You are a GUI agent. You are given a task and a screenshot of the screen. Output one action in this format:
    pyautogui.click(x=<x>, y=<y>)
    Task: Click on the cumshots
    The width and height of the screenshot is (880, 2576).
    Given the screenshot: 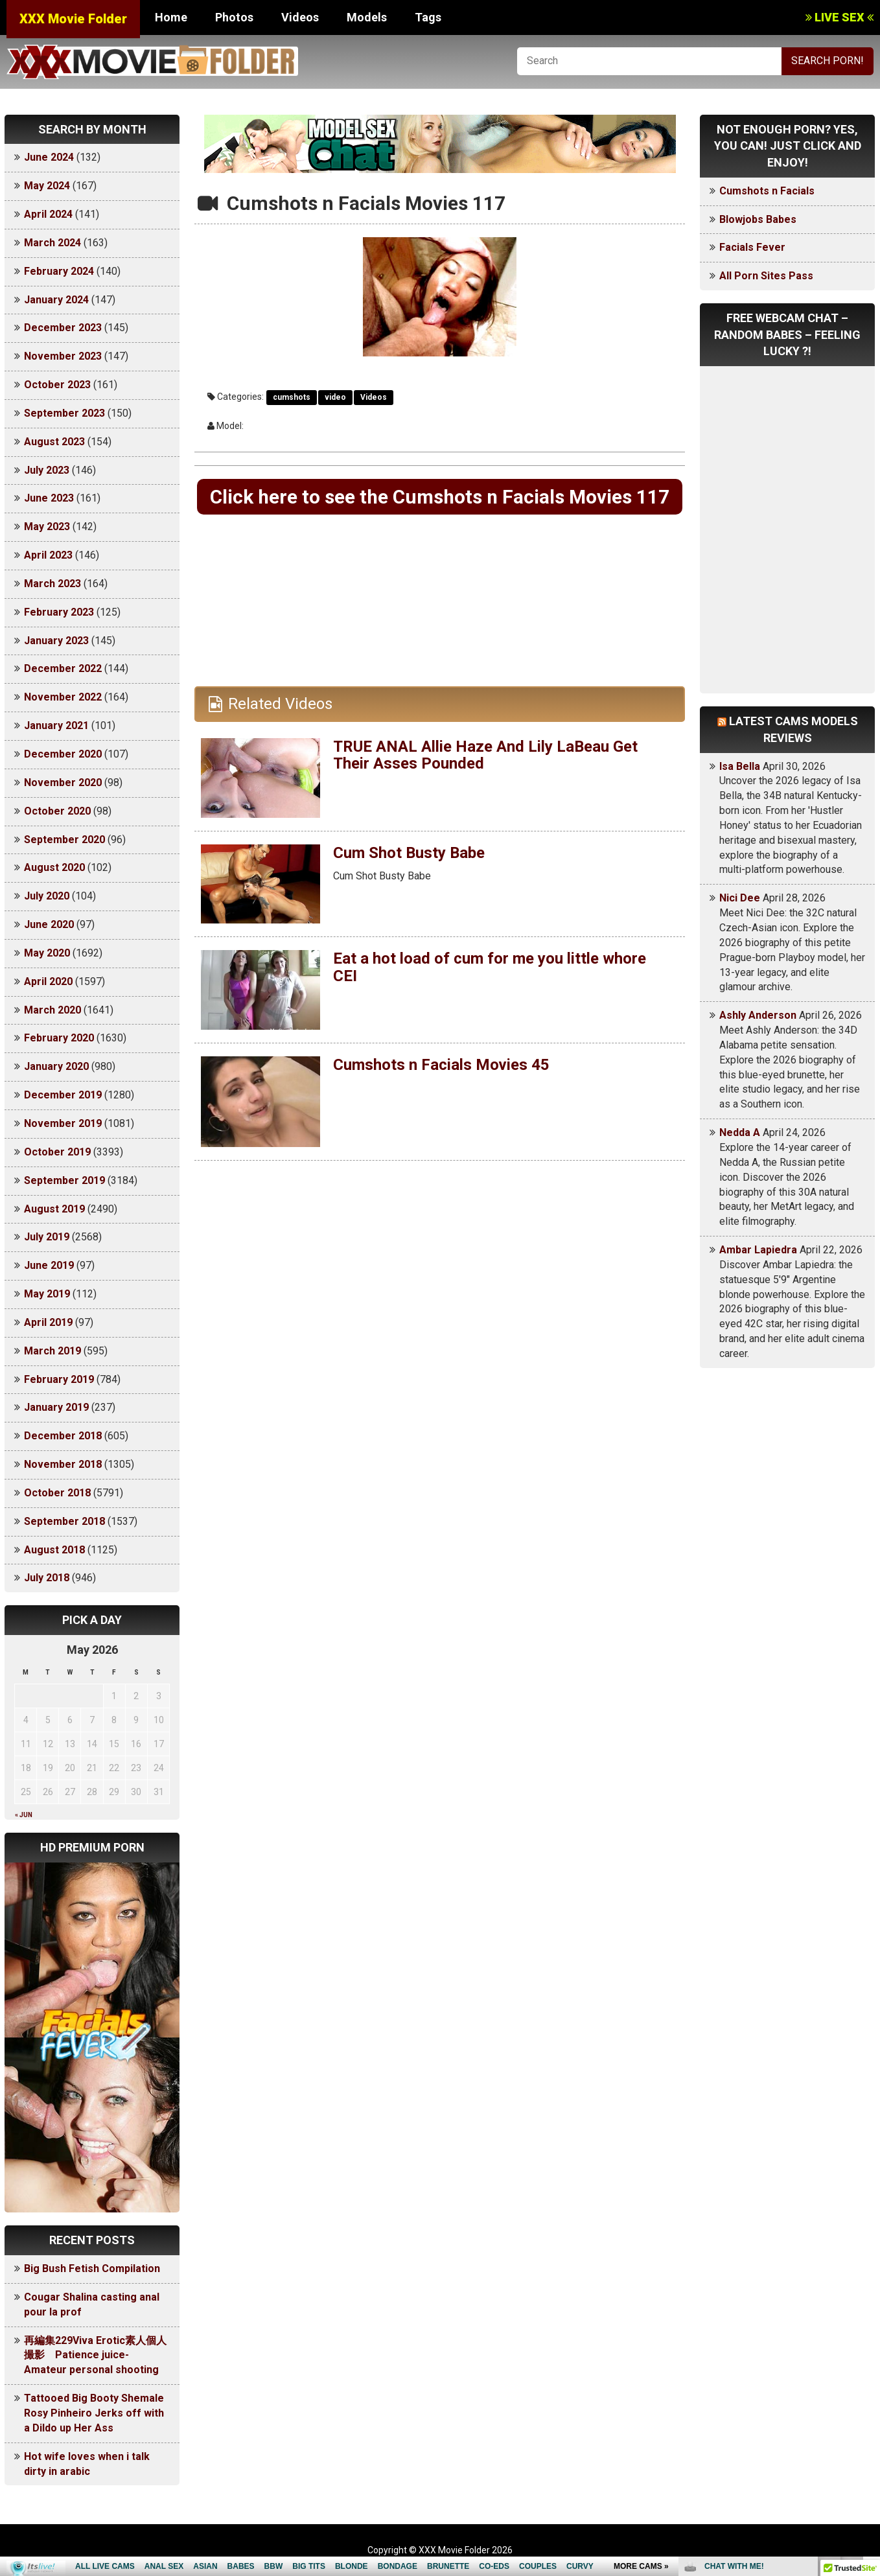 What is the action you would take?
    pyautogui.click(x=291, y=397)
    